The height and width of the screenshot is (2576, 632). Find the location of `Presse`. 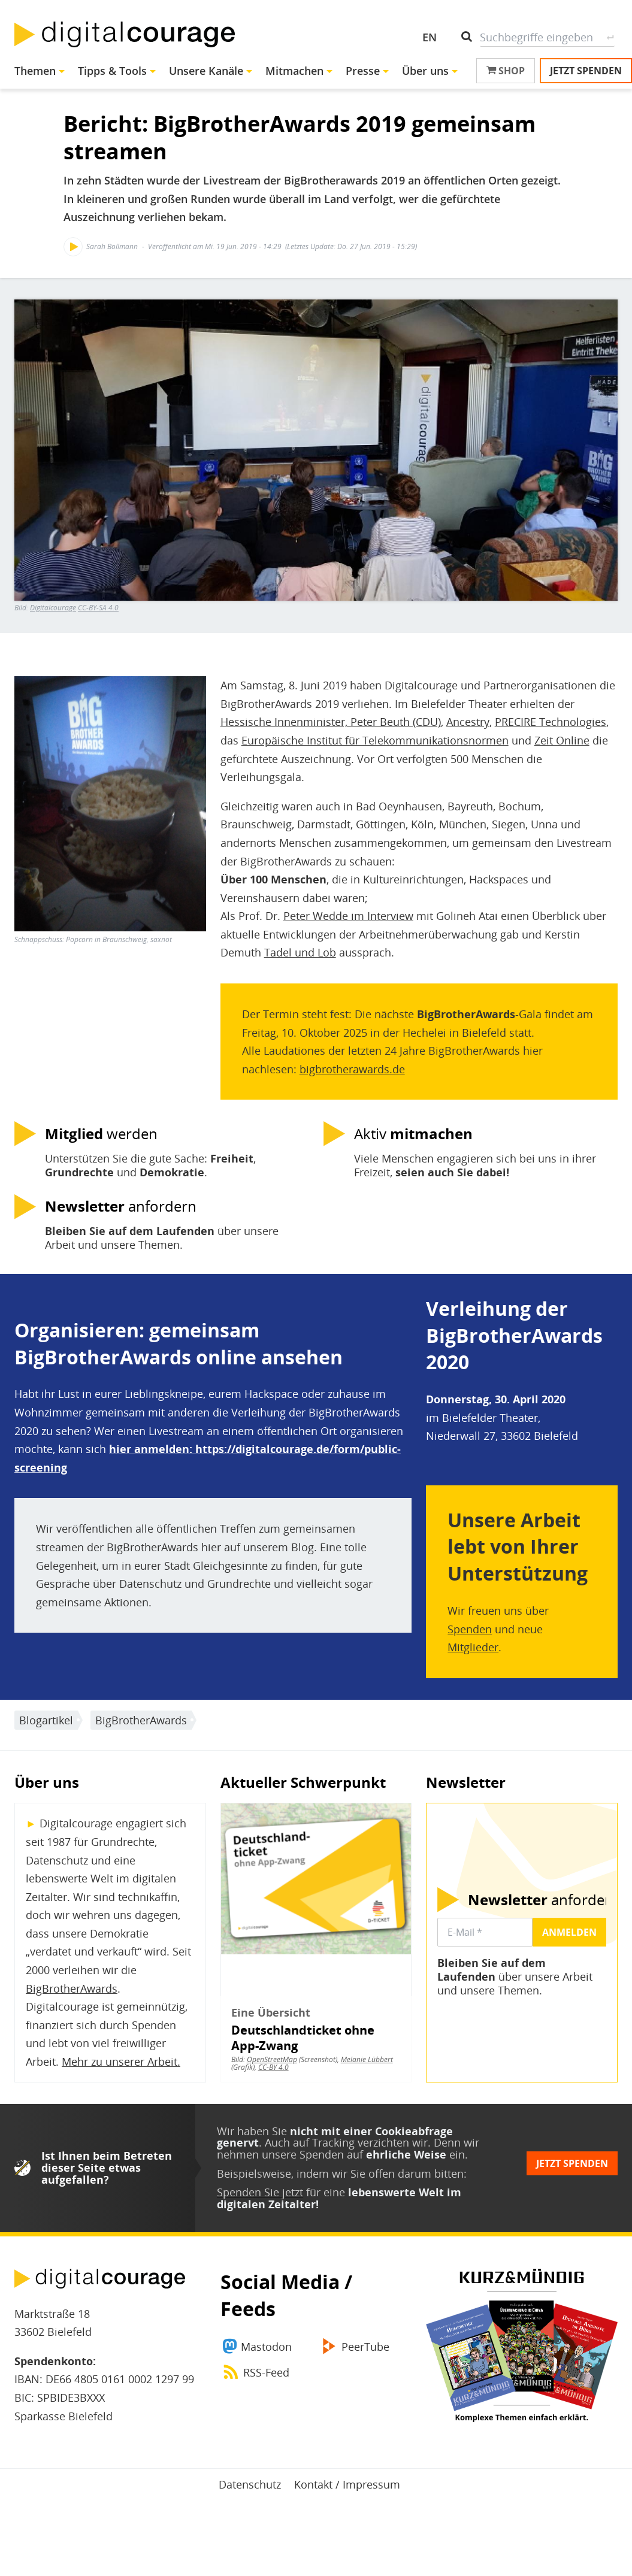

Presse is located at coordinates (363, 70).